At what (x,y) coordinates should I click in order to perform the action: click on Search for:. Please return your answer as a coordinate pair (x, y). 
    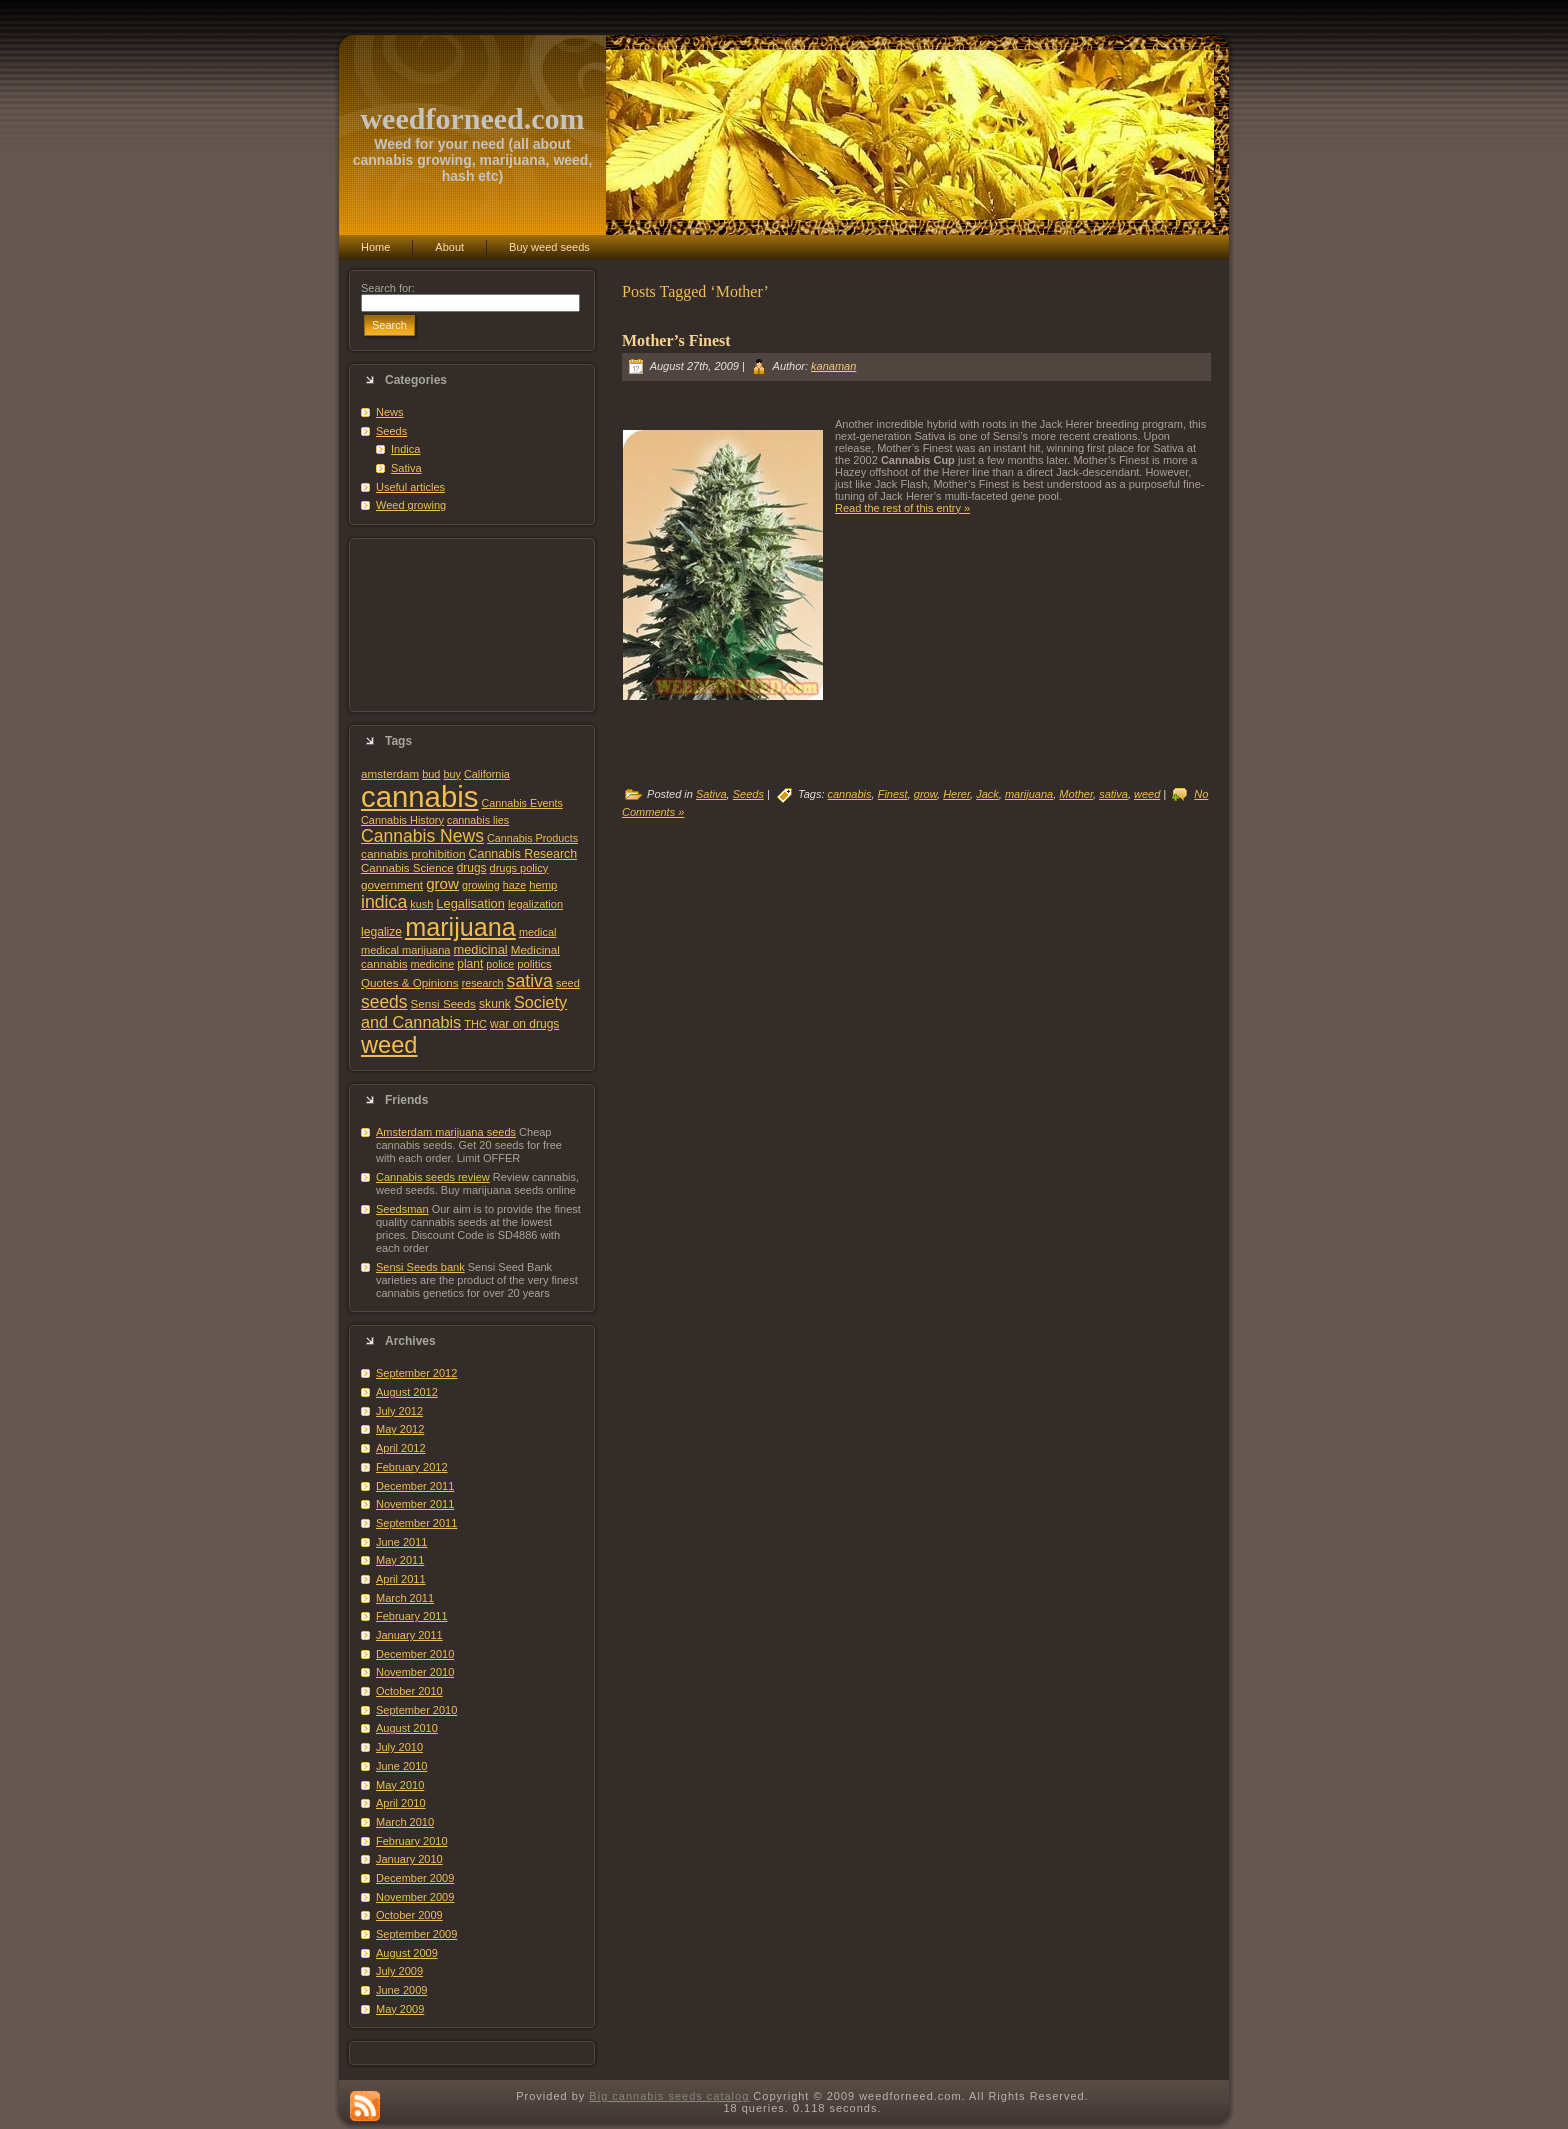
    Looking at the image, I should click on (388, 288).